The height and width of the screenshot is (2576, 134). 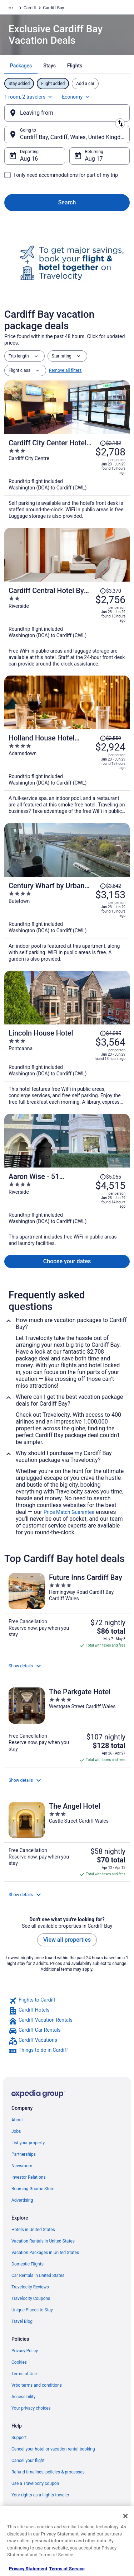 What do you see at coordinates (40, 2494) in the screenshot?
I see `Your rights as a flights traveler [link]` at bounding box center [40, 2494].